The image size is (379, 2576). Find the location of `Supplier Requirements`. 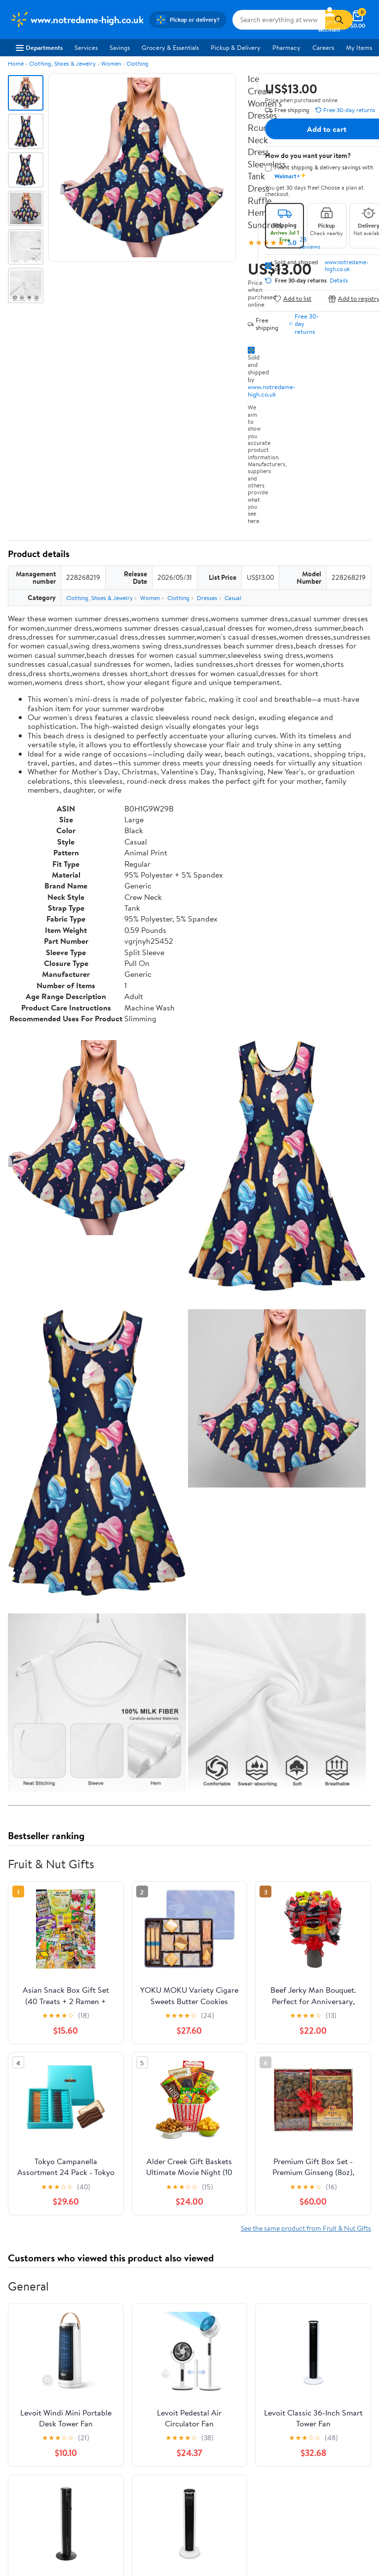

Supplier Requirements is located at coordinates (41, 2406).